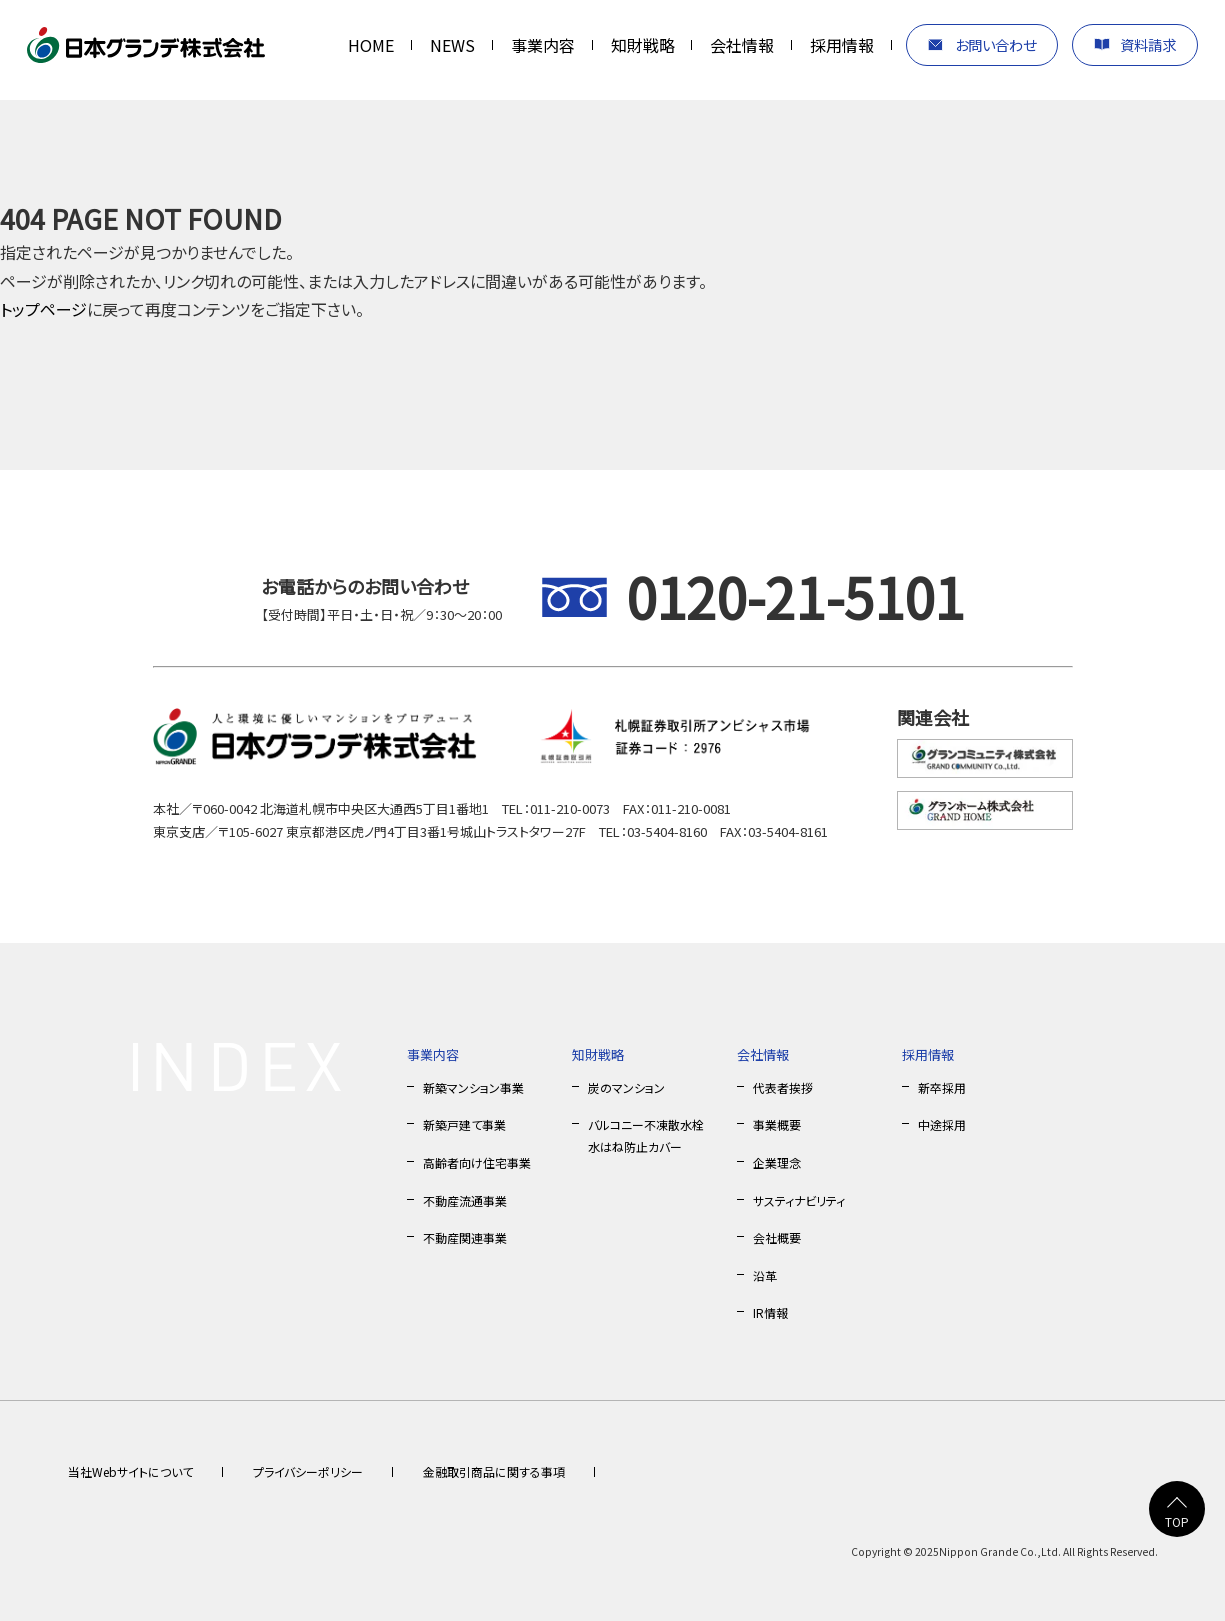  What do you see at coordinates (765, 1275) in the screenshot?
I see `沿革` at bounding box center [765, 1275].